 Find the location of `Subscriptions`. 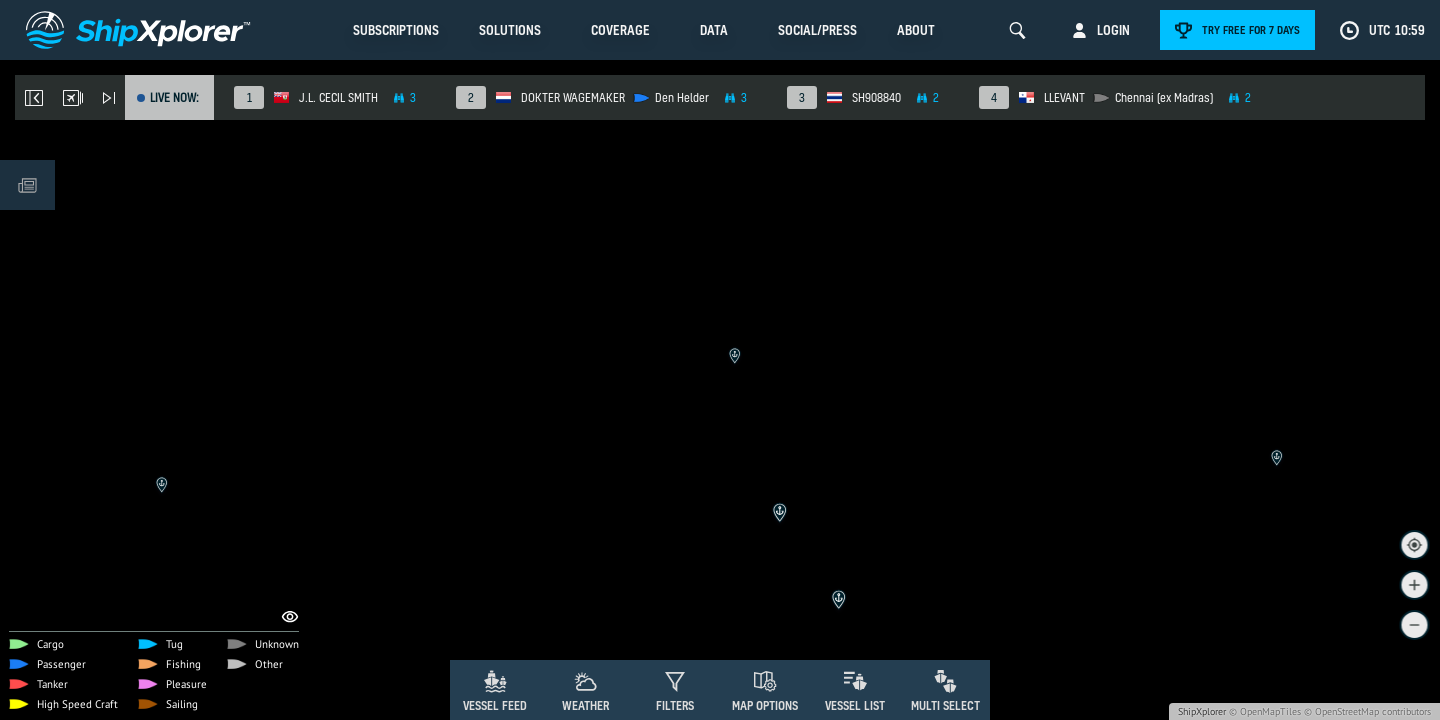

Subscriptions is located at coordinates (396, 30).